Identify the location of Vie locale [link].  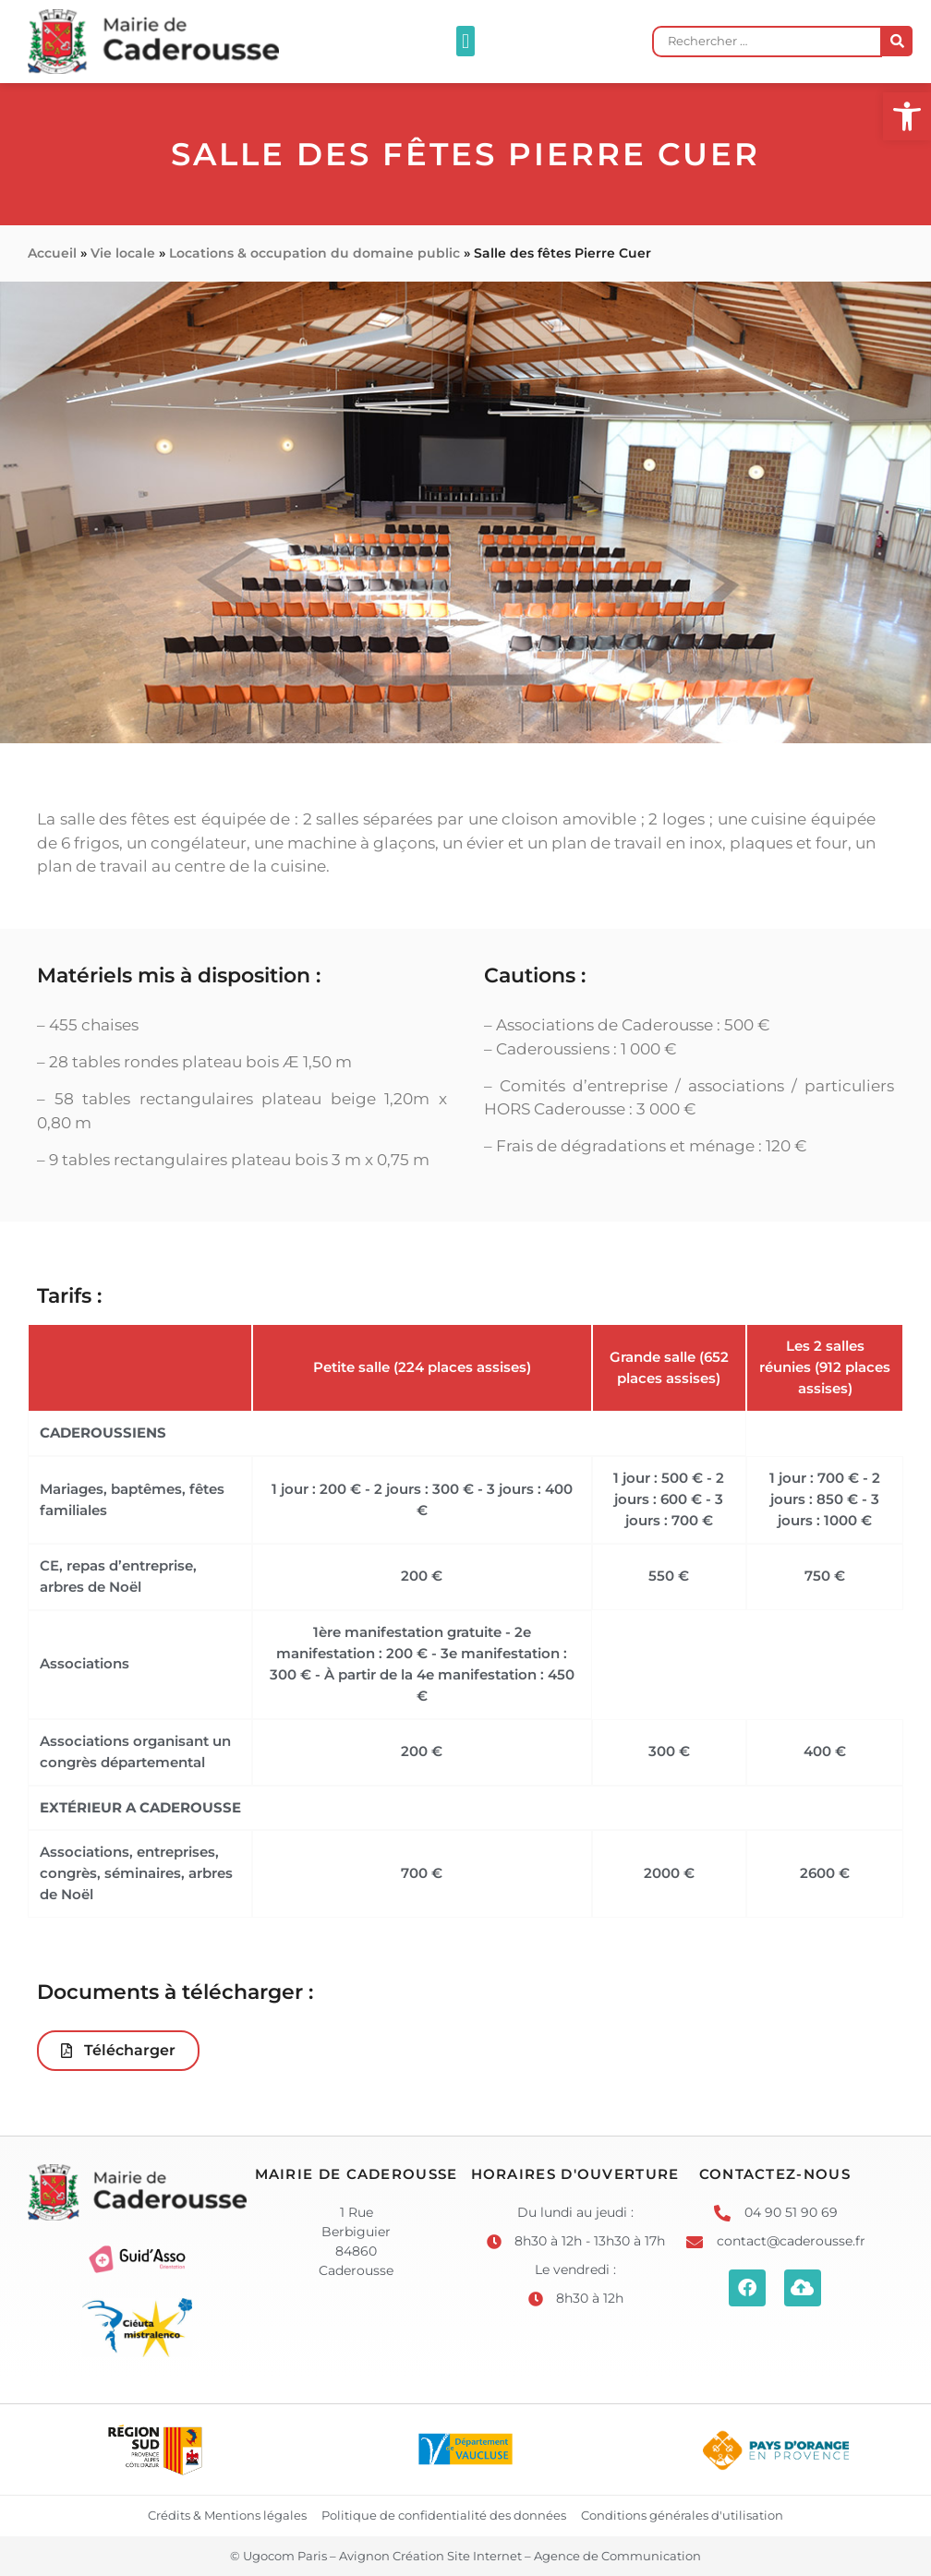
(123, 253).